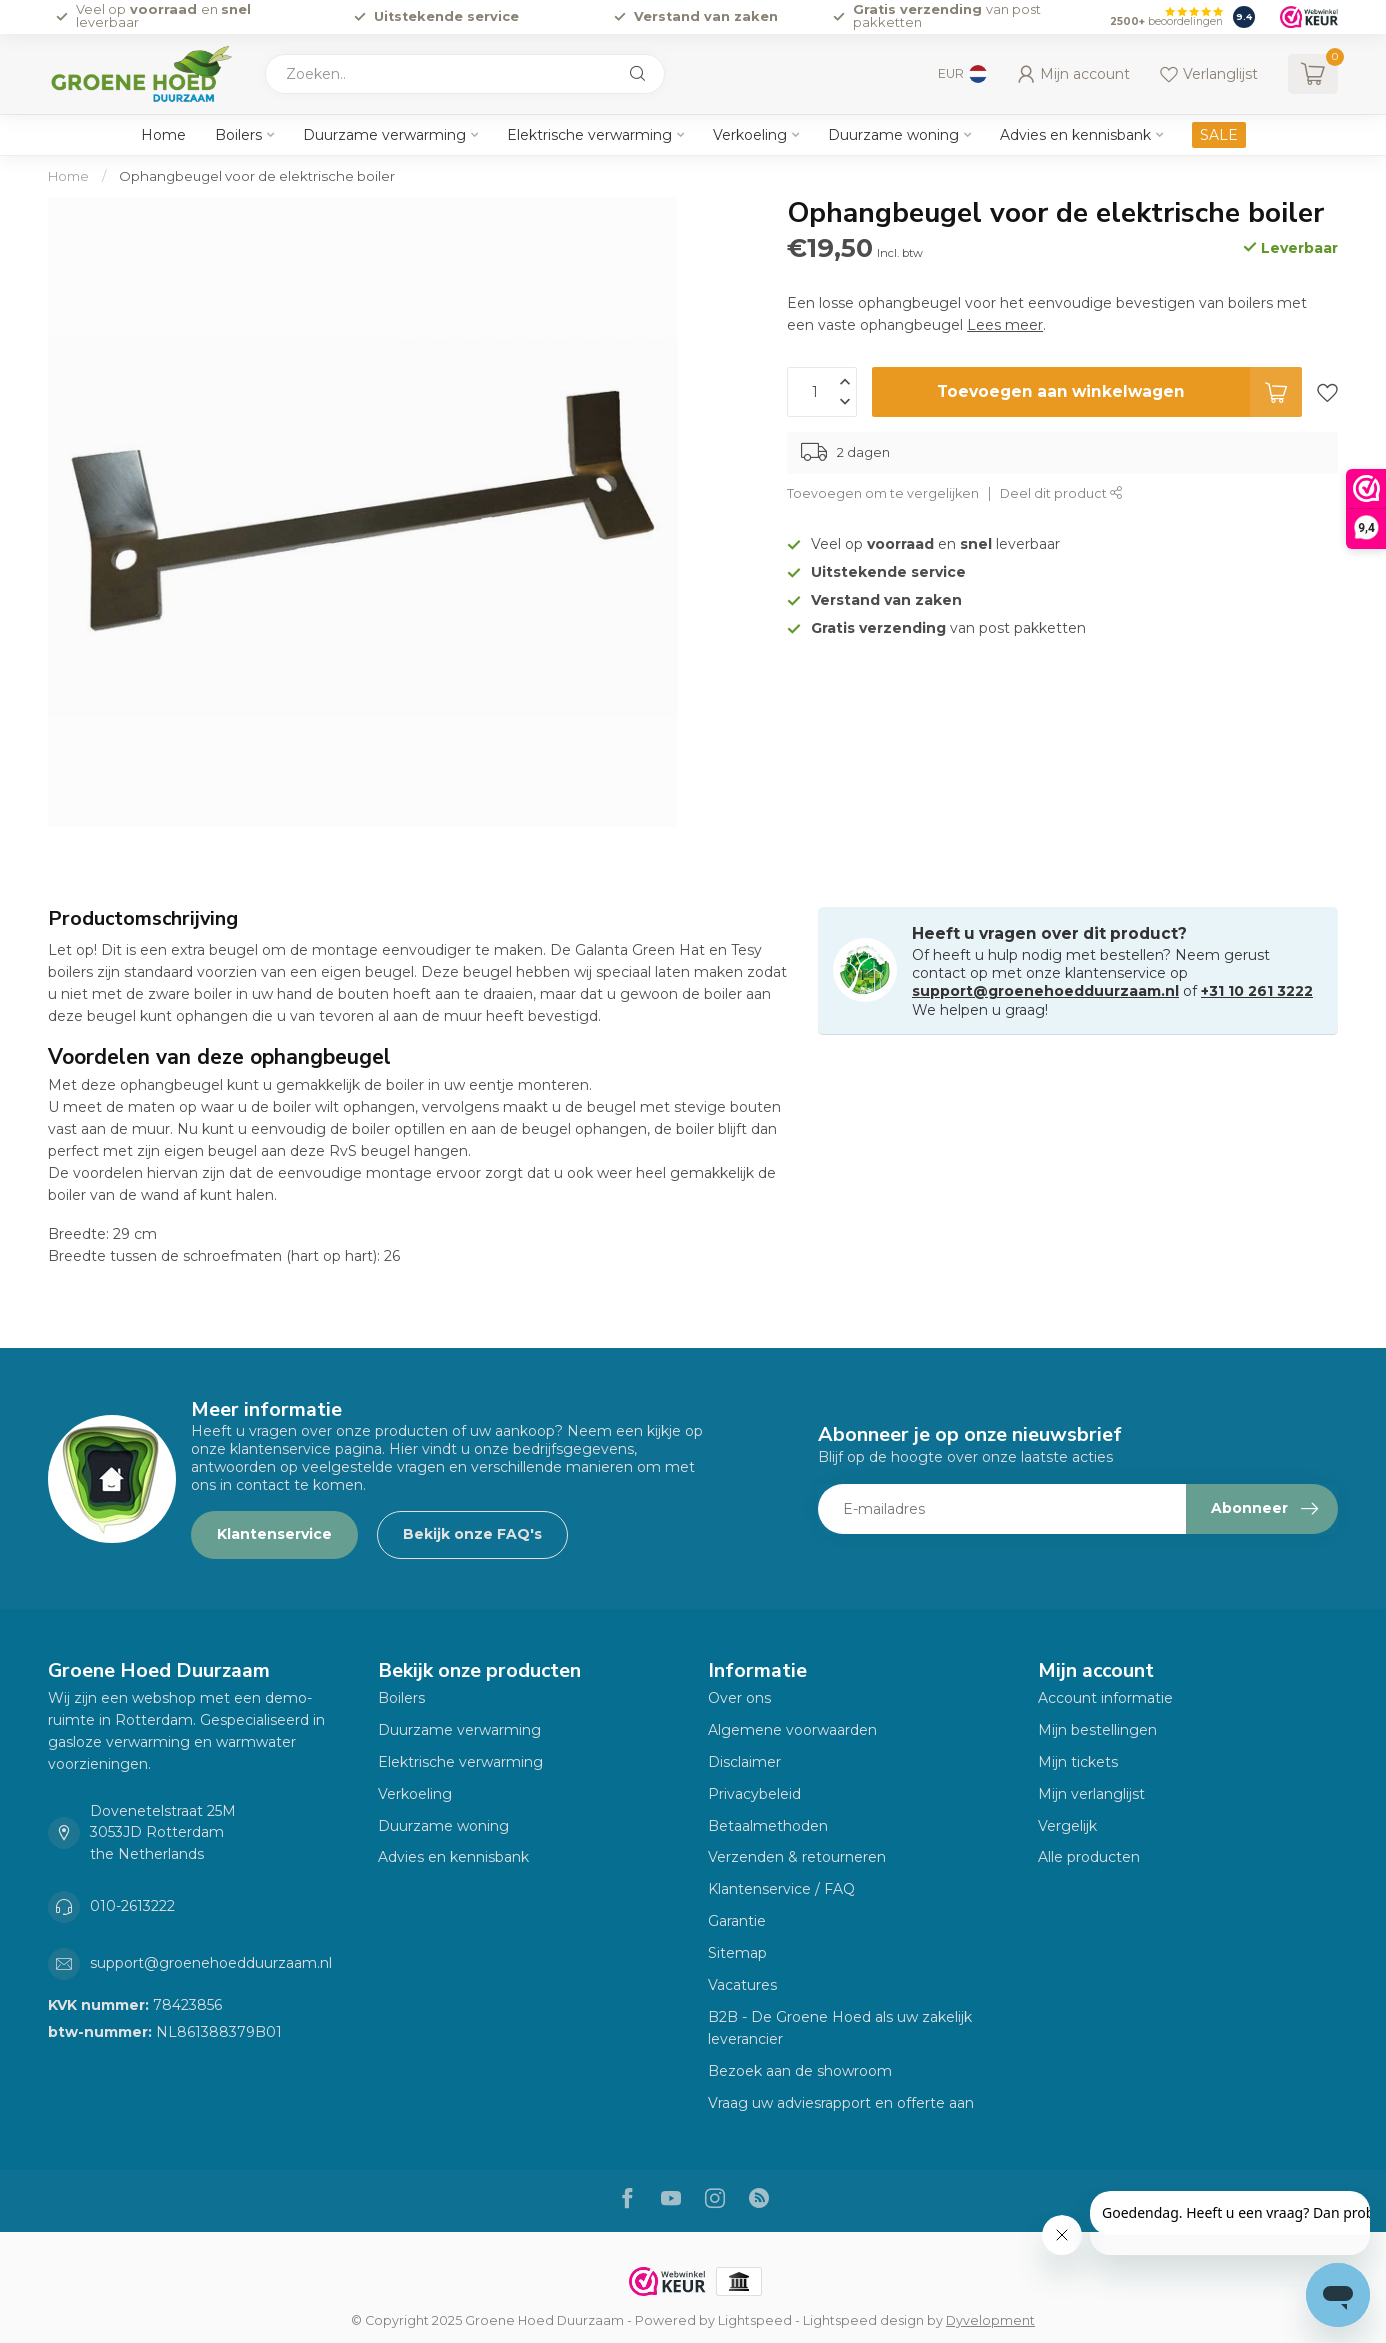  Describe the element at coordinates (1089, 1857) in the screenshot. I see `Alle producten` at that location.